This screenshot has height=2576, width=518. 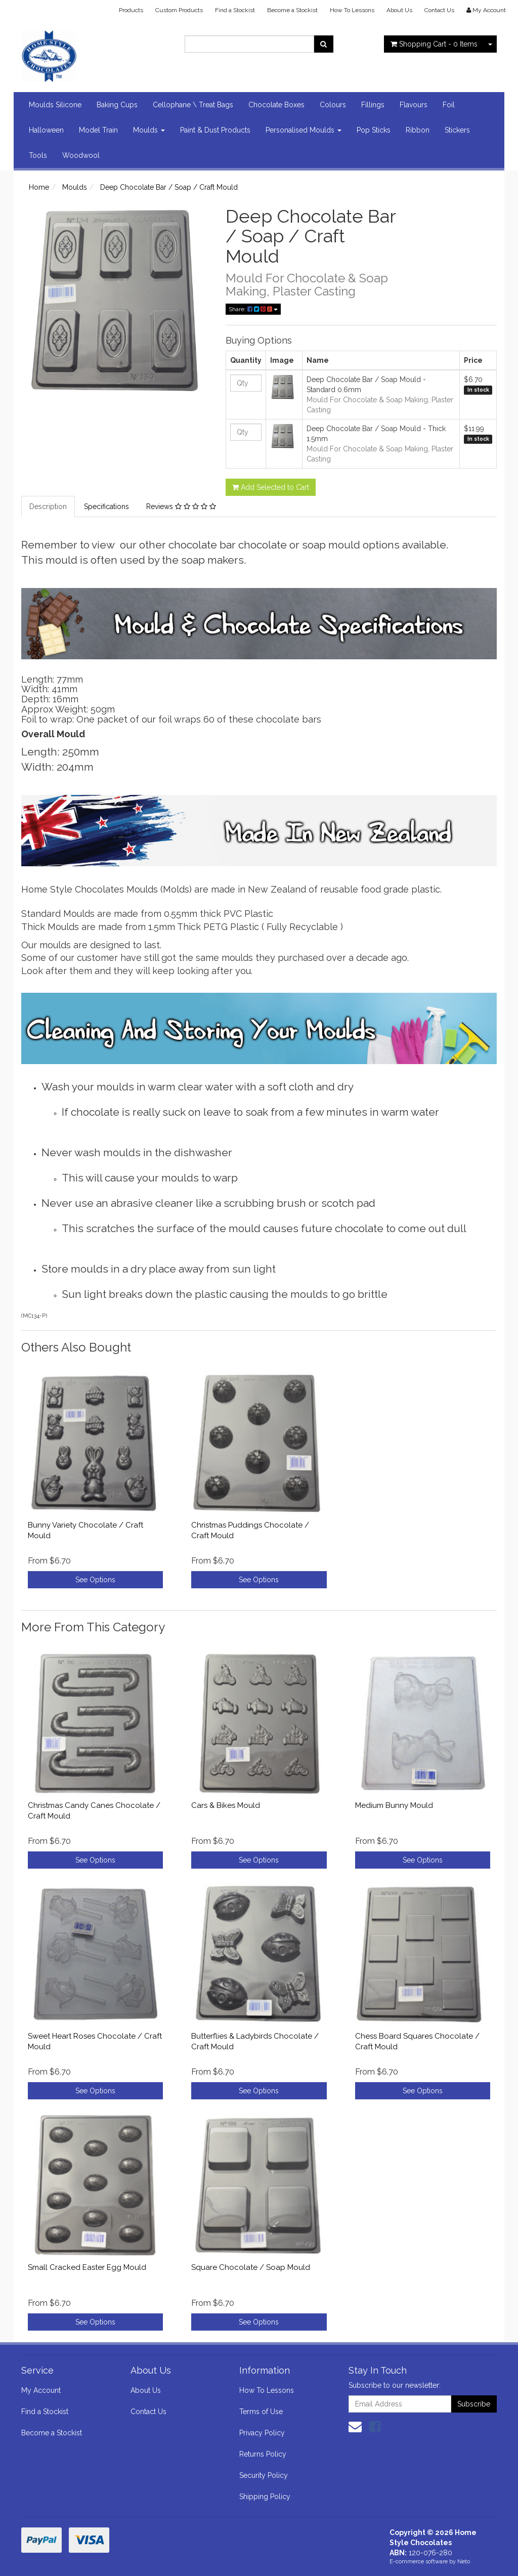 I want to click on Shipping Policy, so click(x=264, y=2497).